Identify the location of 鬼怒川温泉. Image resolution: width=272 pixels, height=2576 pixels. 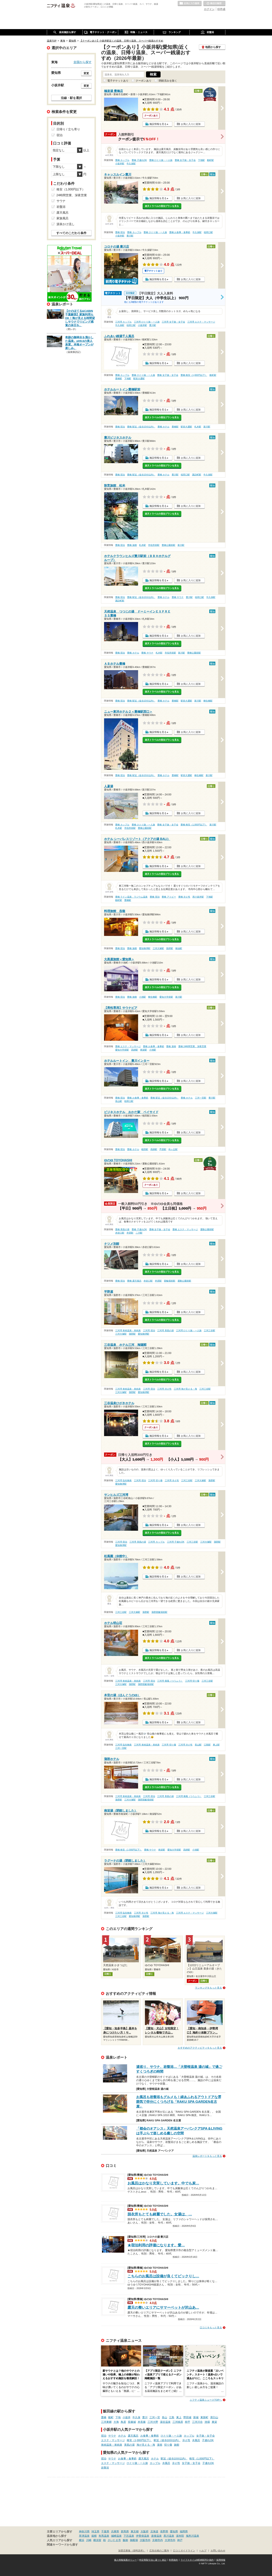
(192, 2535).